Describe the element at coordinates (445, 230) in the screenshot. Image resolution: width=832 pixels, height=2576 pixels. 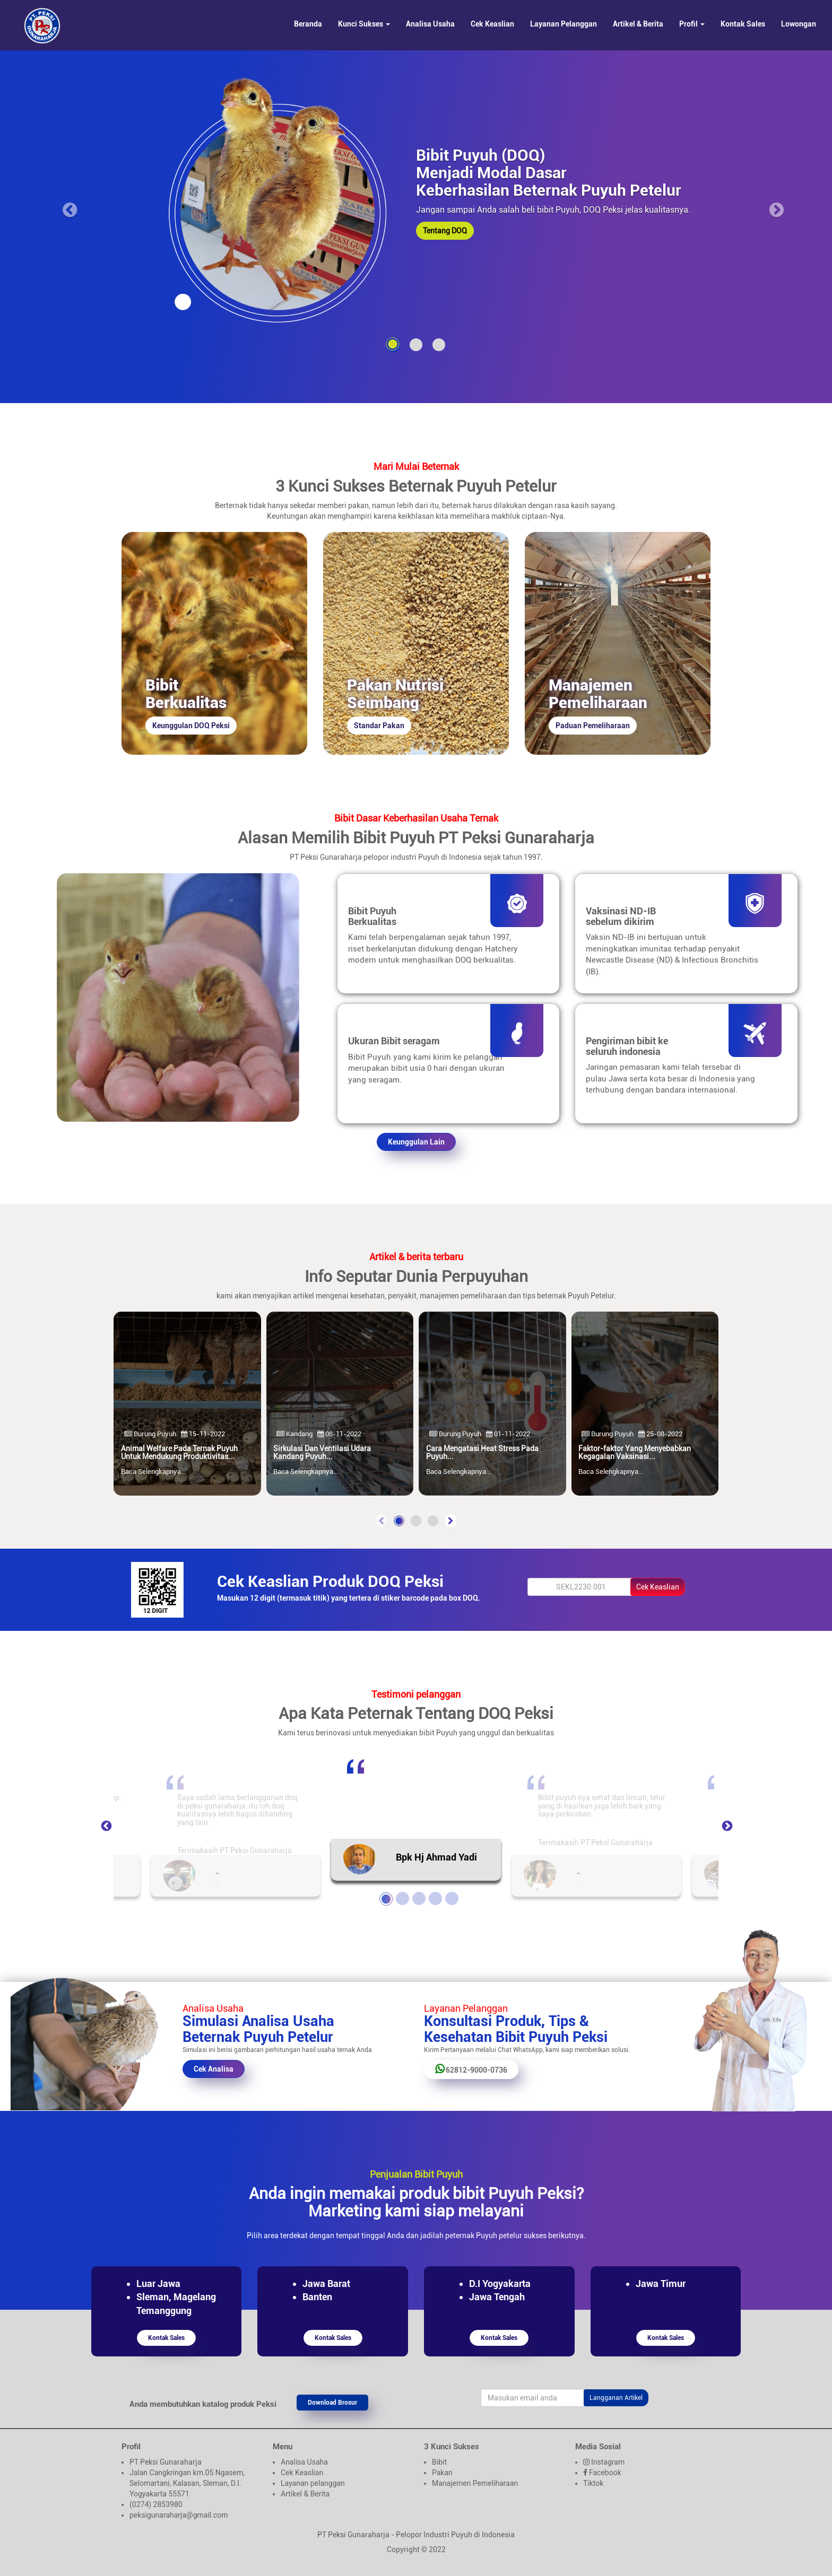
I see `Tentang DOQ [button]` at that location.